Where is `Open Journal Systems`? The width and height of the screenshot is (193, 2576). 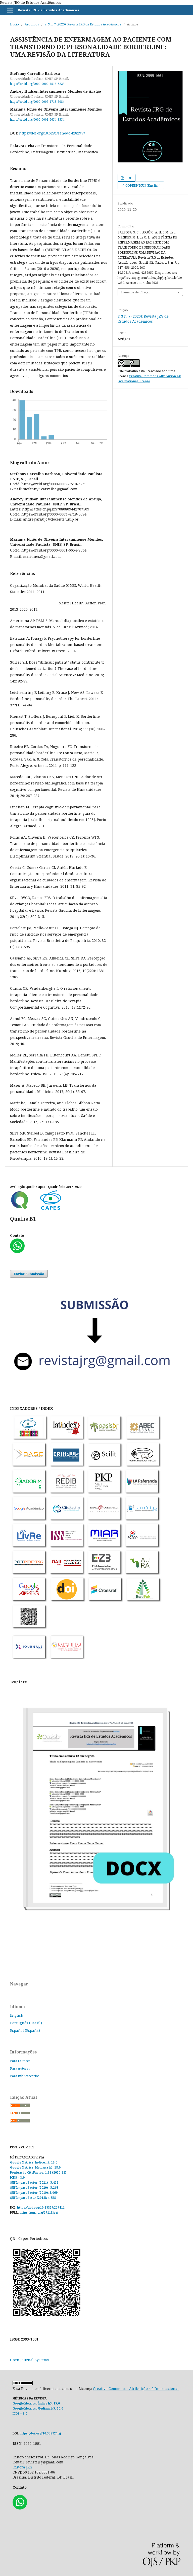 Open Journal Systems is located at coordinates (29, 2359).